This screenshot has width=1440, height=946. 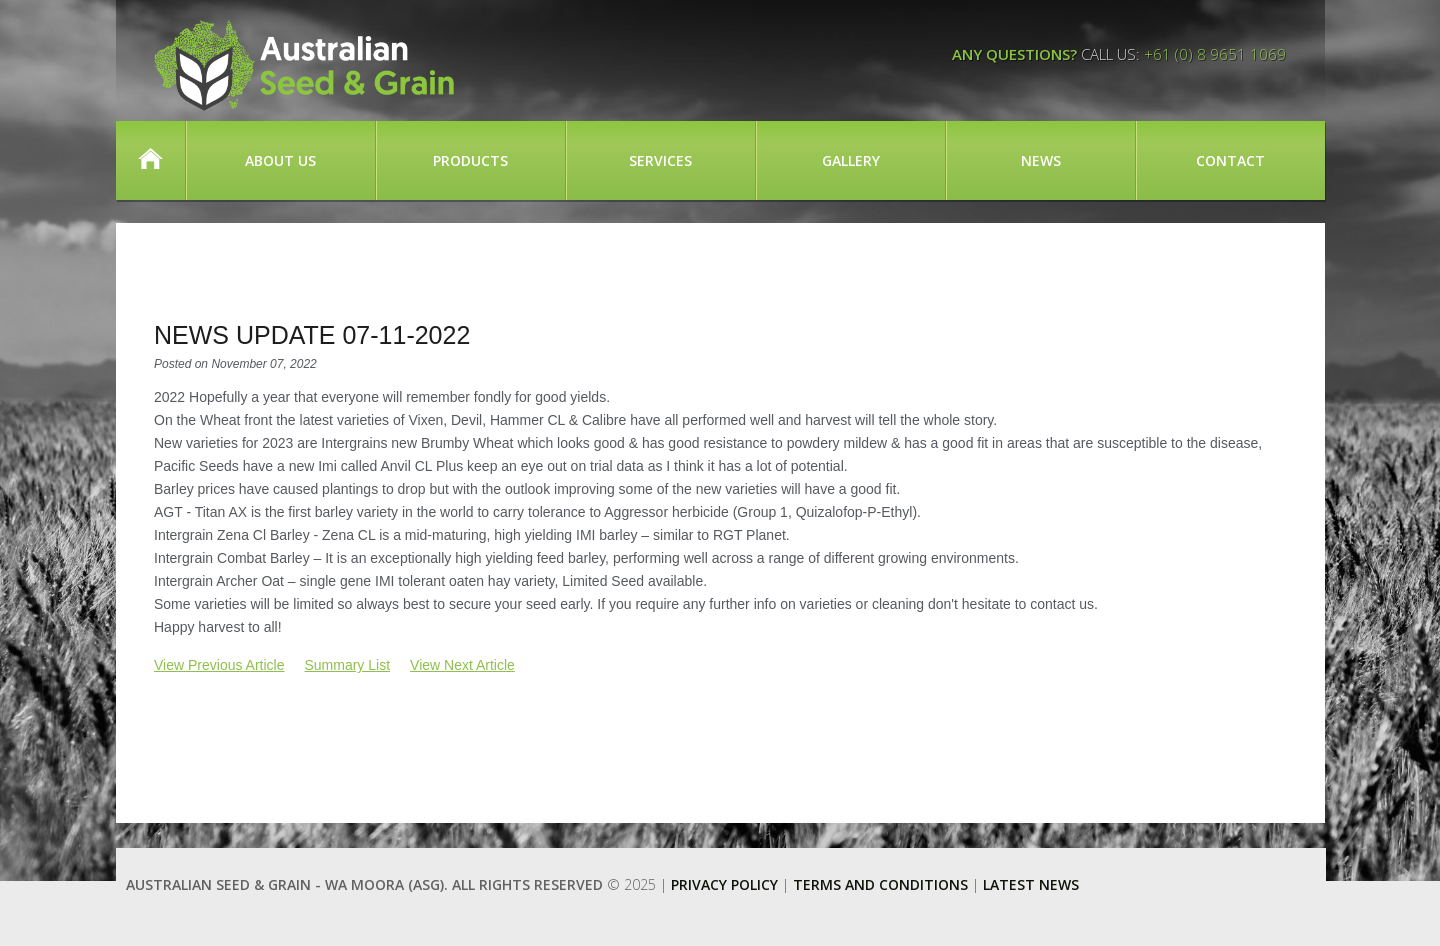 What do you see at coordinates (660, 160) in the screenshot?
I see `Services` at bounding box center [660, 160].